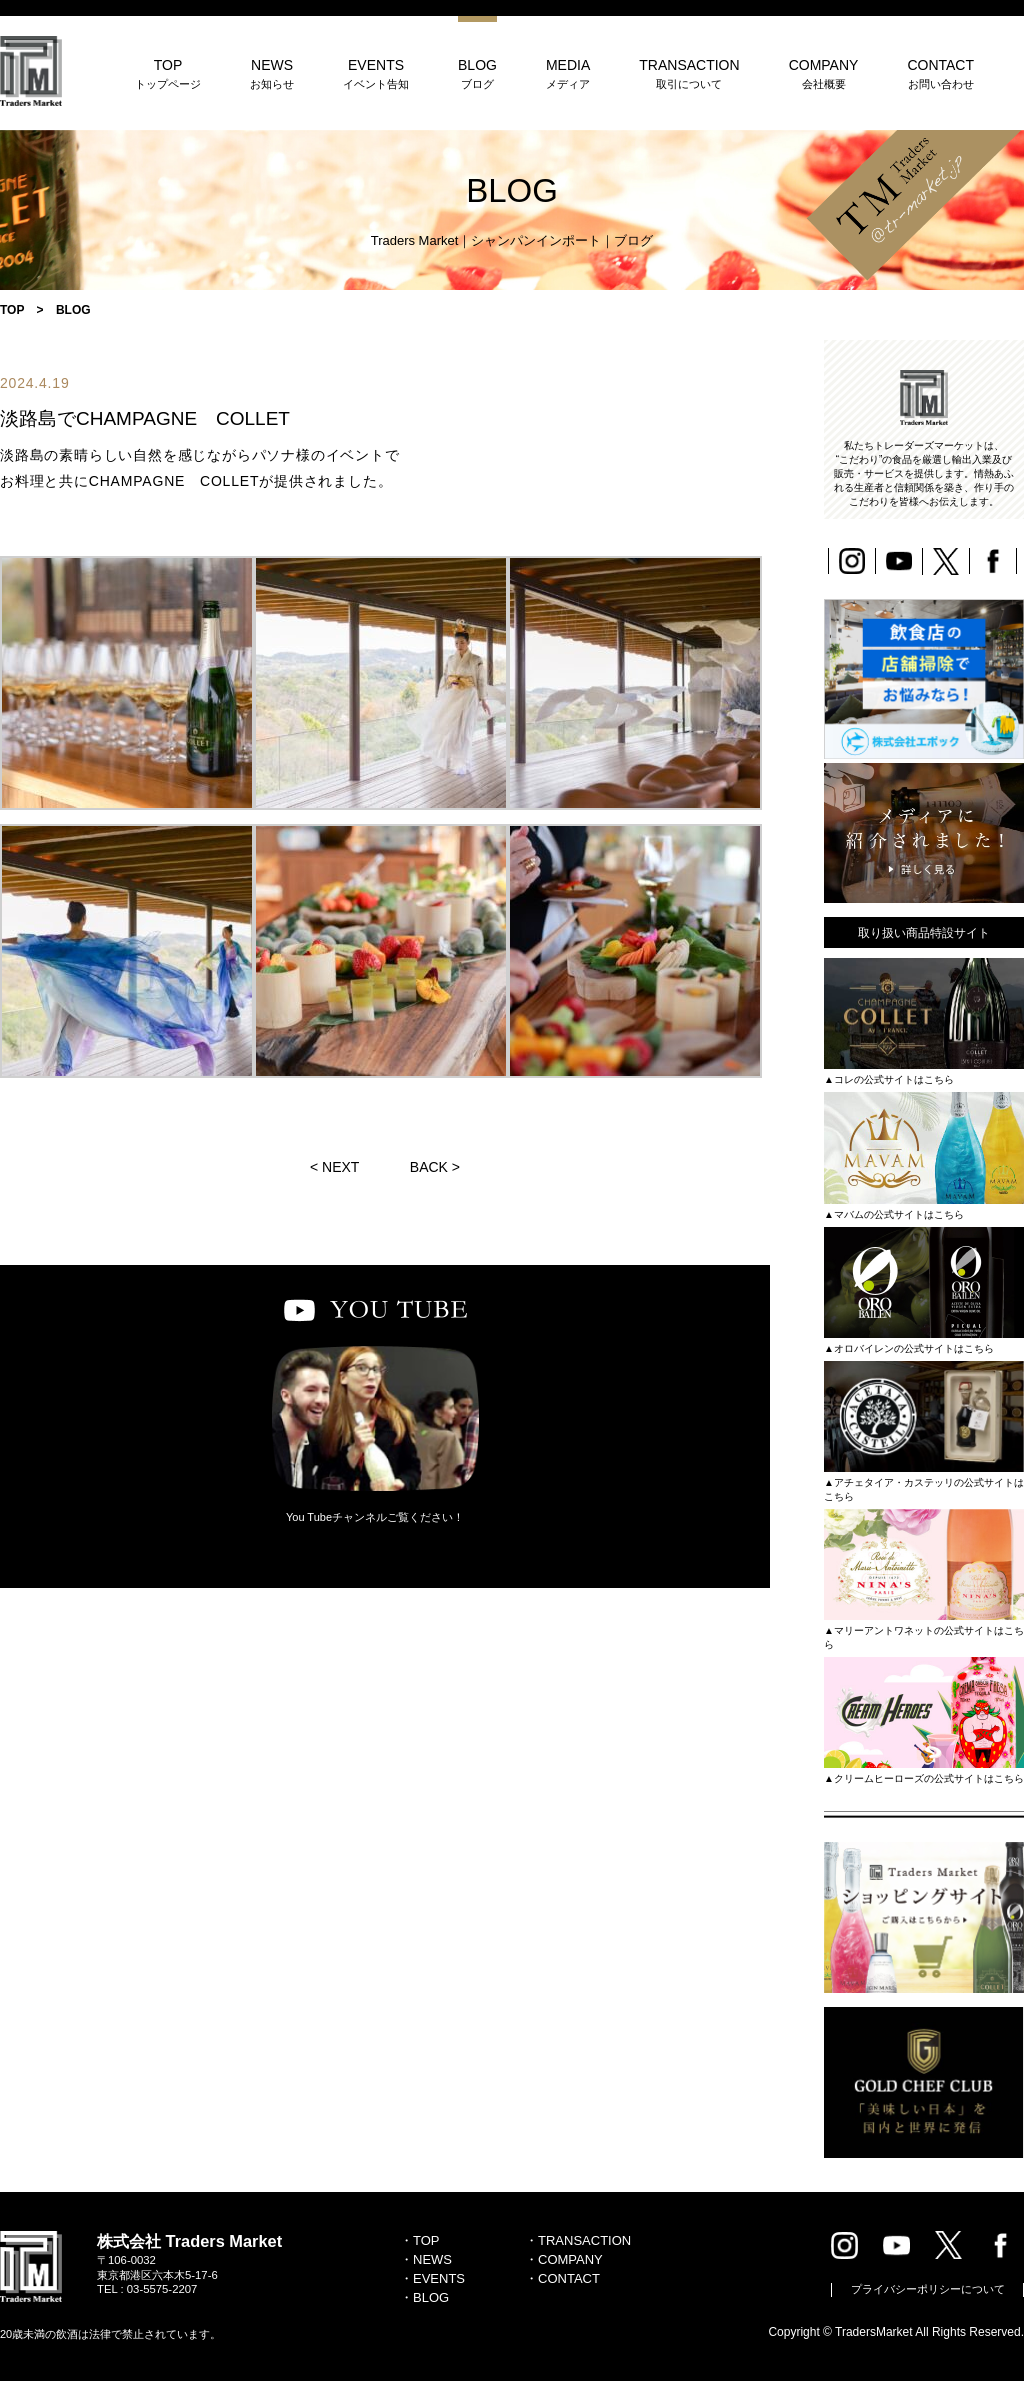 This screenshot has height=2381, width=1024. Describe the element at coordinates (376, 73) in the screenshot. I see `EVENTS` at that location.